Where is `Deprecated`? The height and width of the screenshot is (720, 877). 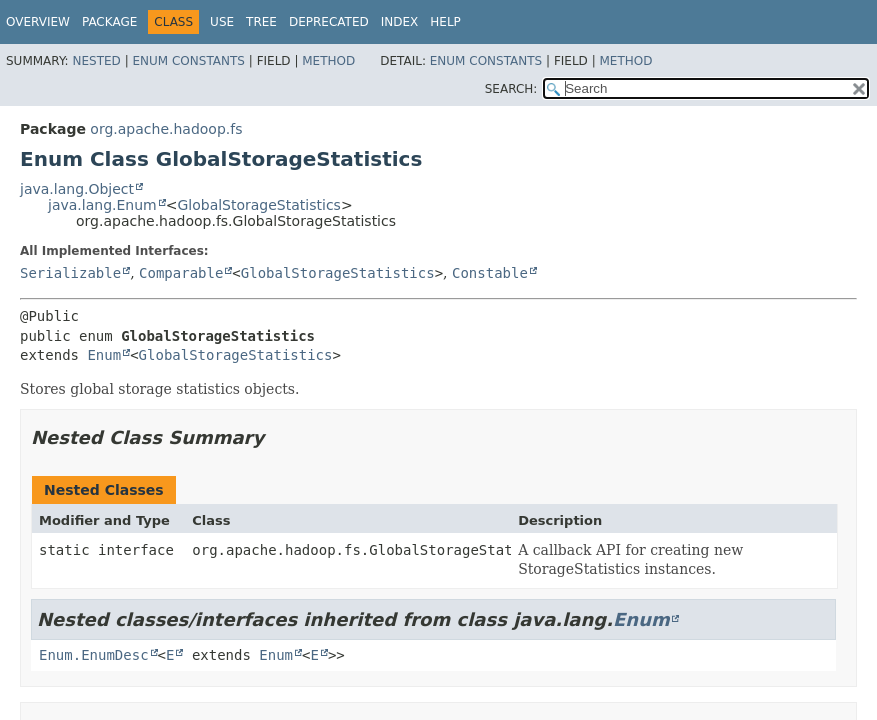 Deprecated is located at coordinates (329, 22).